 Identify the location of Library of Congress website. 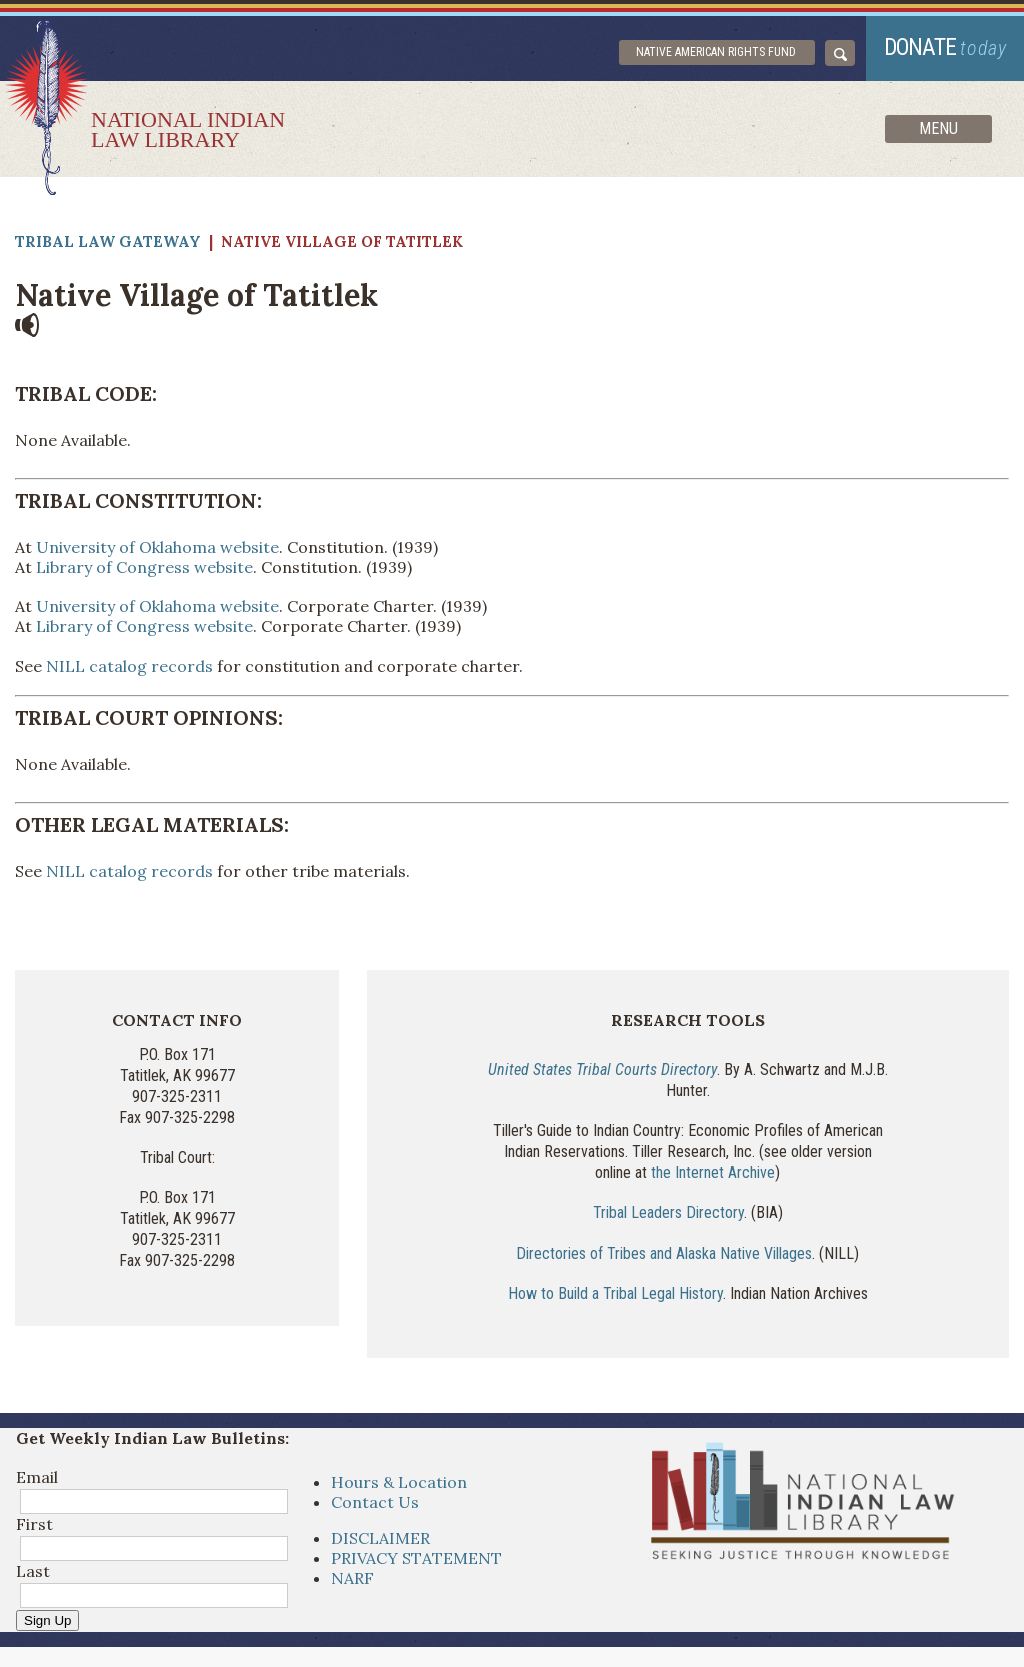
(144, 567).